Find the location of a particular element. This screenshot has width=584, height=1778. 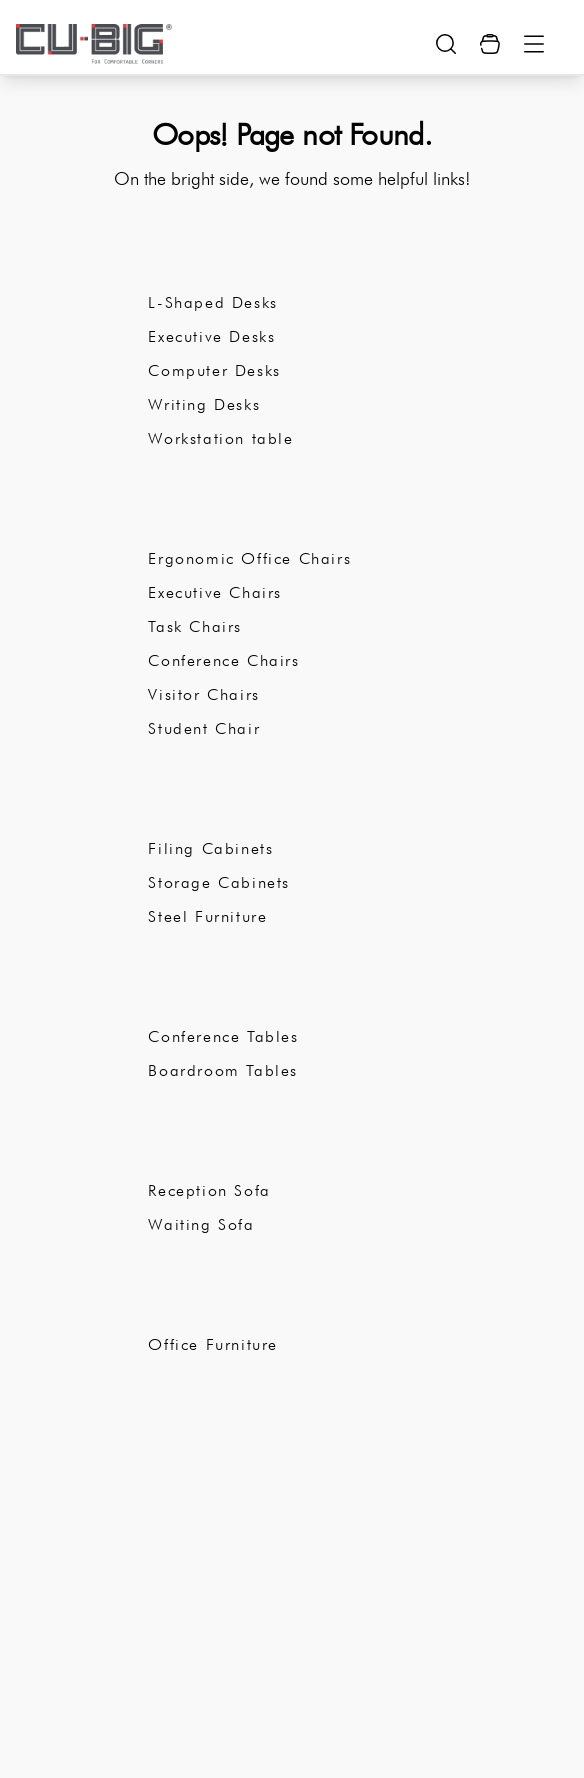

Reception Sofa [subCategory] is located at coordinates (209, 1190).